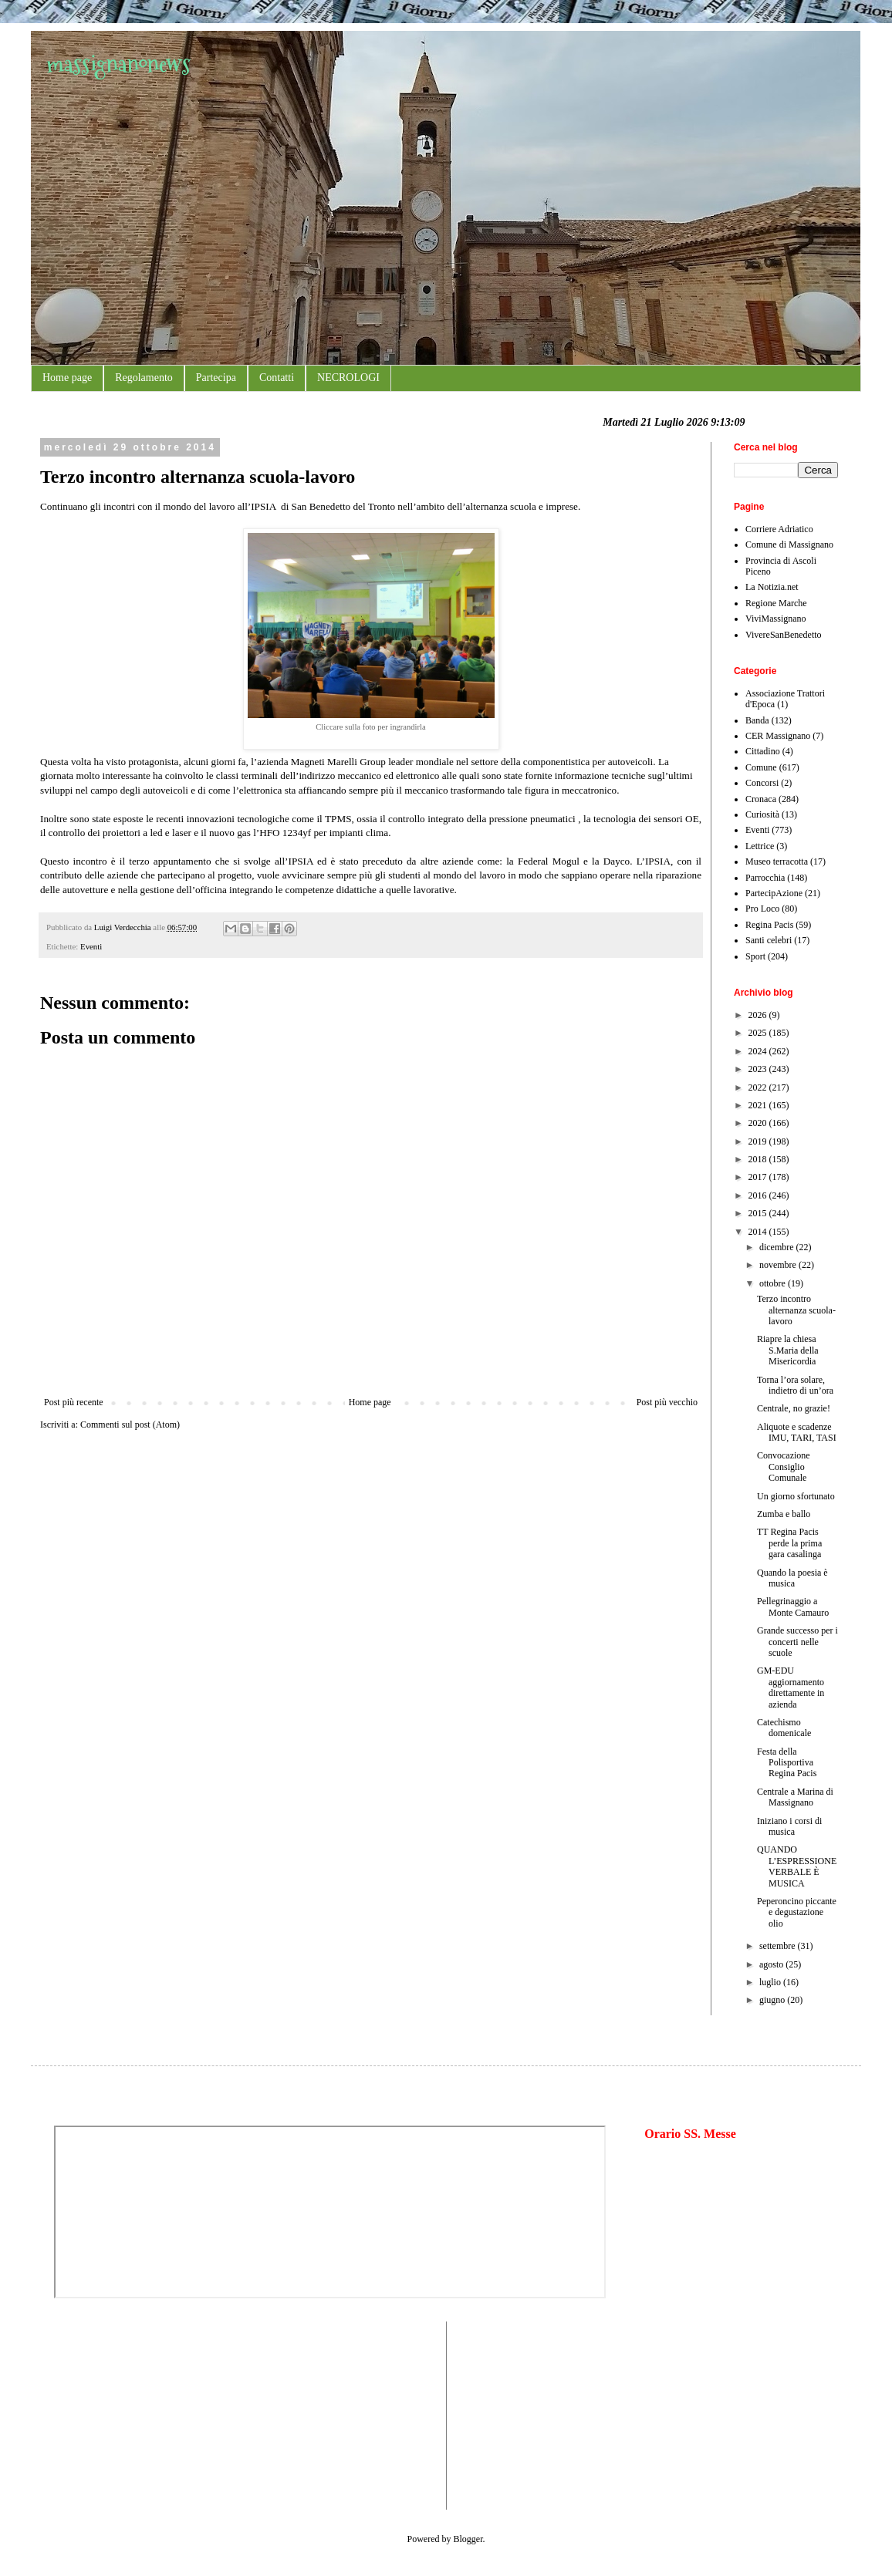 The image size is (892, 2576). Describe the element at coordinates (778, 1945) in the screenshot. I see `settembre` at that location.